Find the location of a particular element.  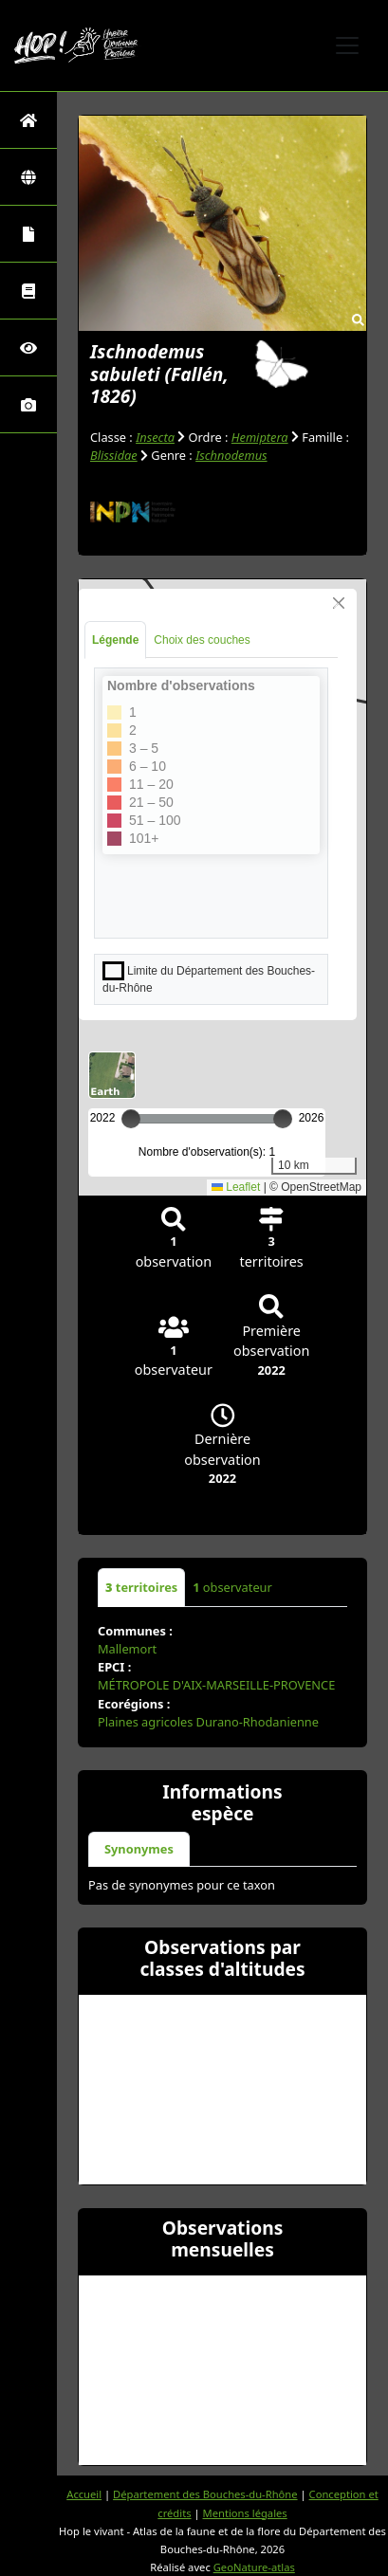

observateur [tab] is located at coordinates (232, 1587).